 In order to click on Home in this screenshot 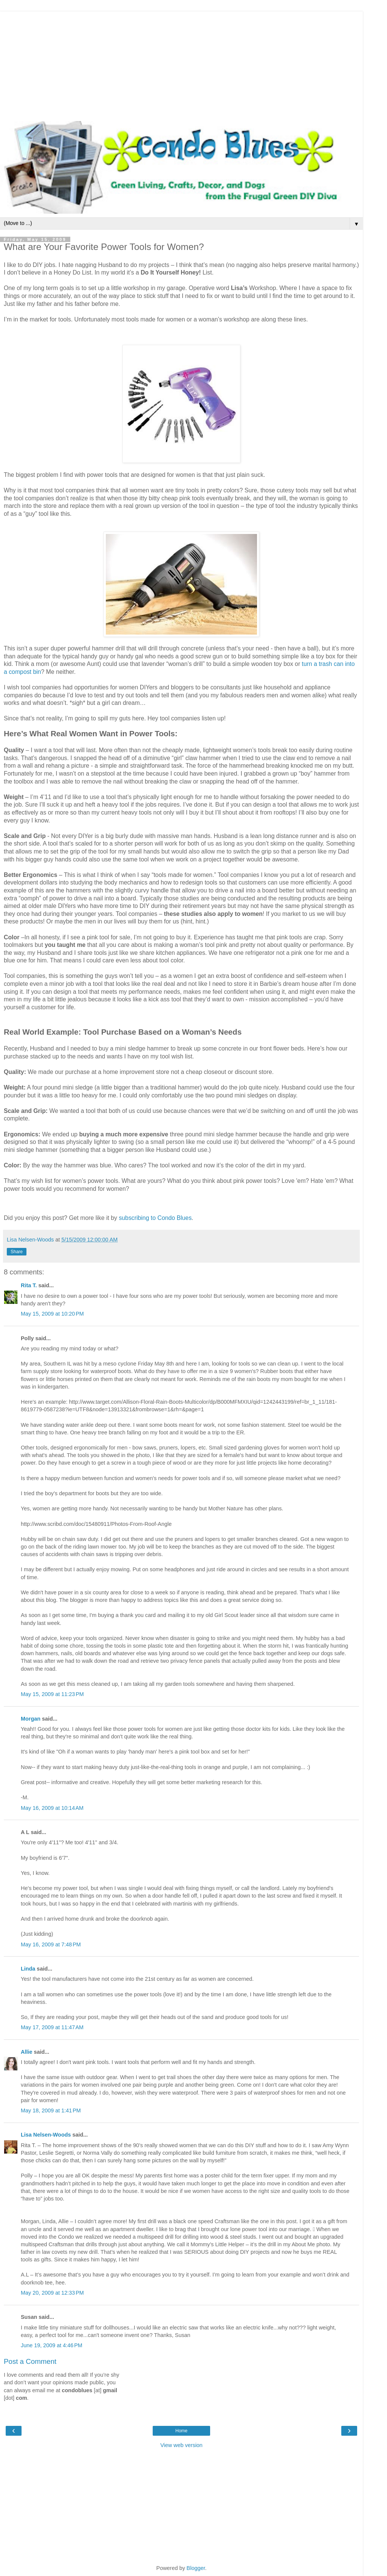, I will do `click(181, 2430)`.